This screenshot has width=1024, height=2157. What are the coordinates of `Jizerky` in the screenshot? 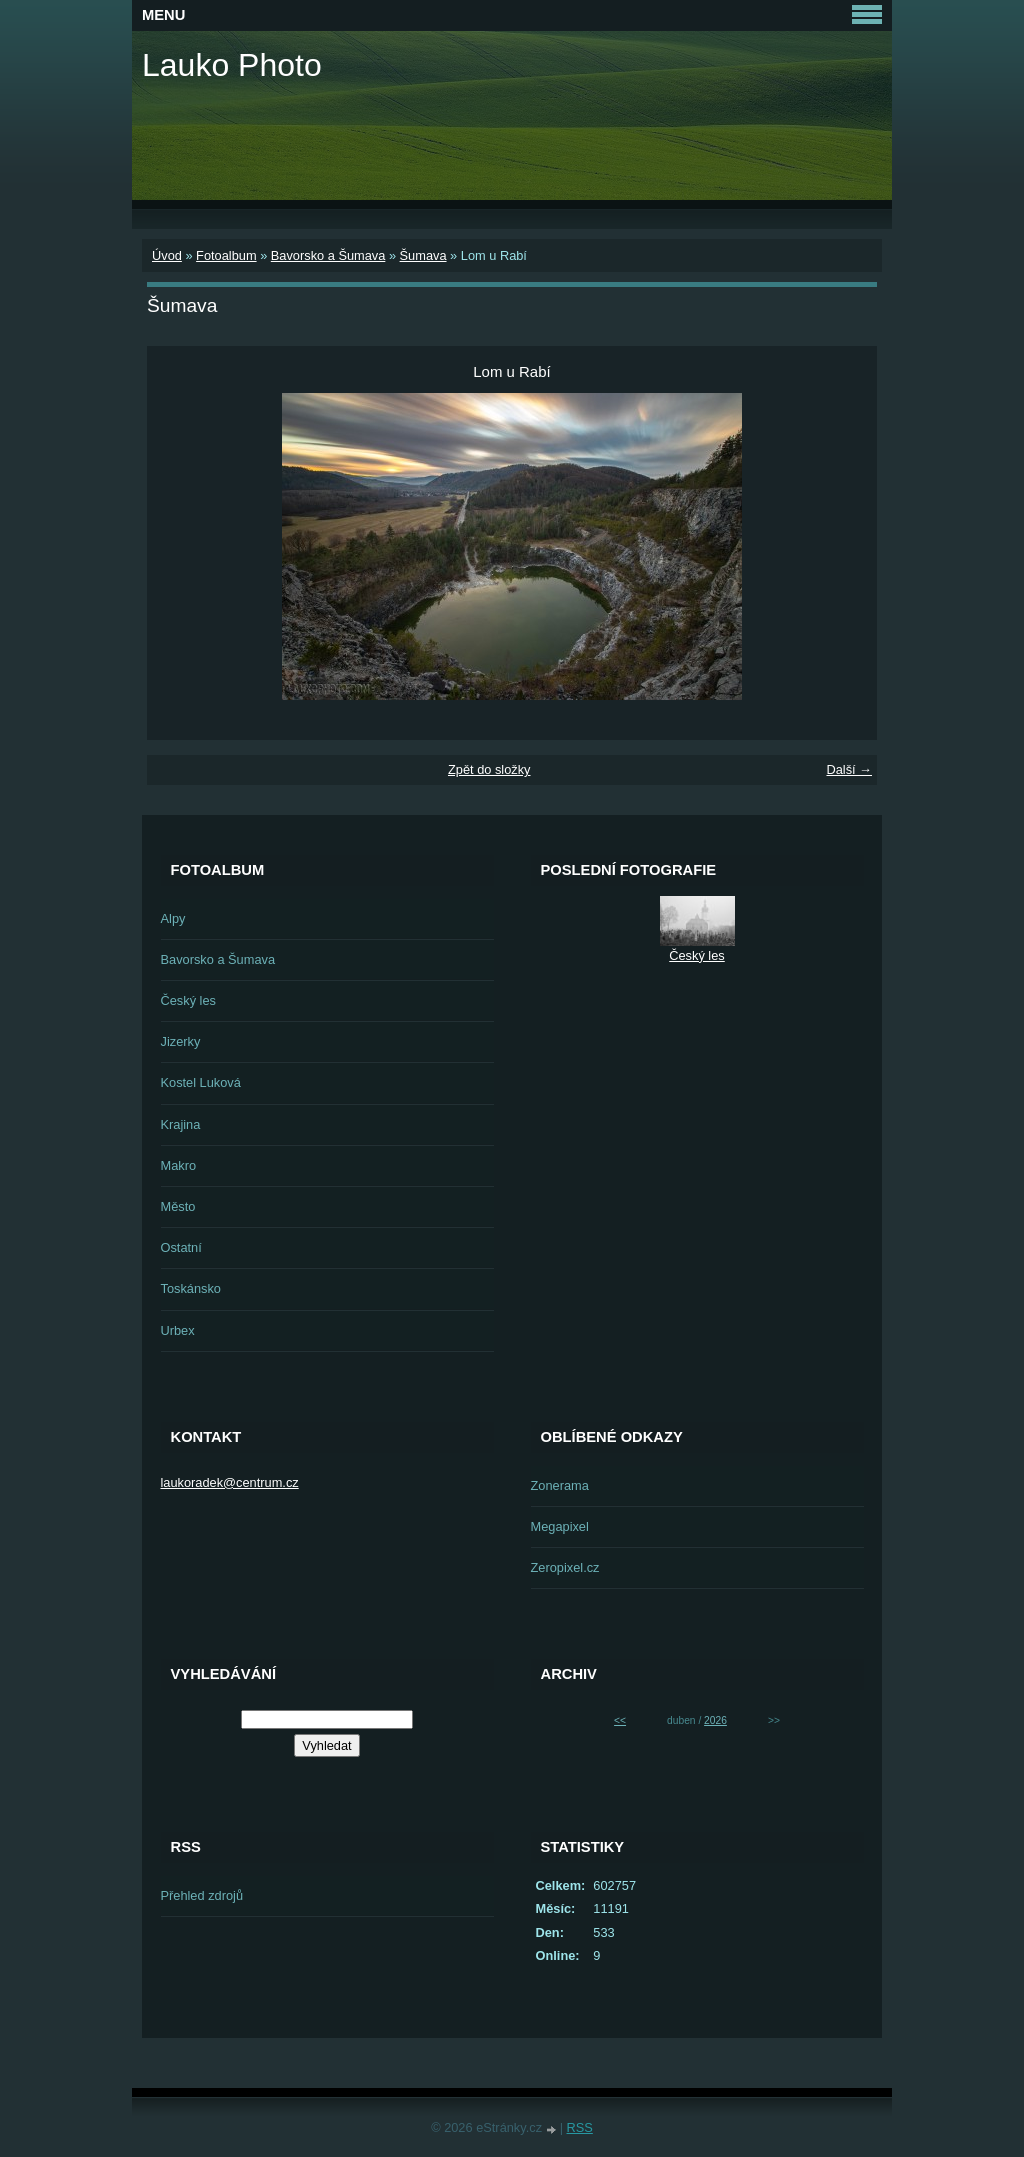 It's located at (181, 1041).